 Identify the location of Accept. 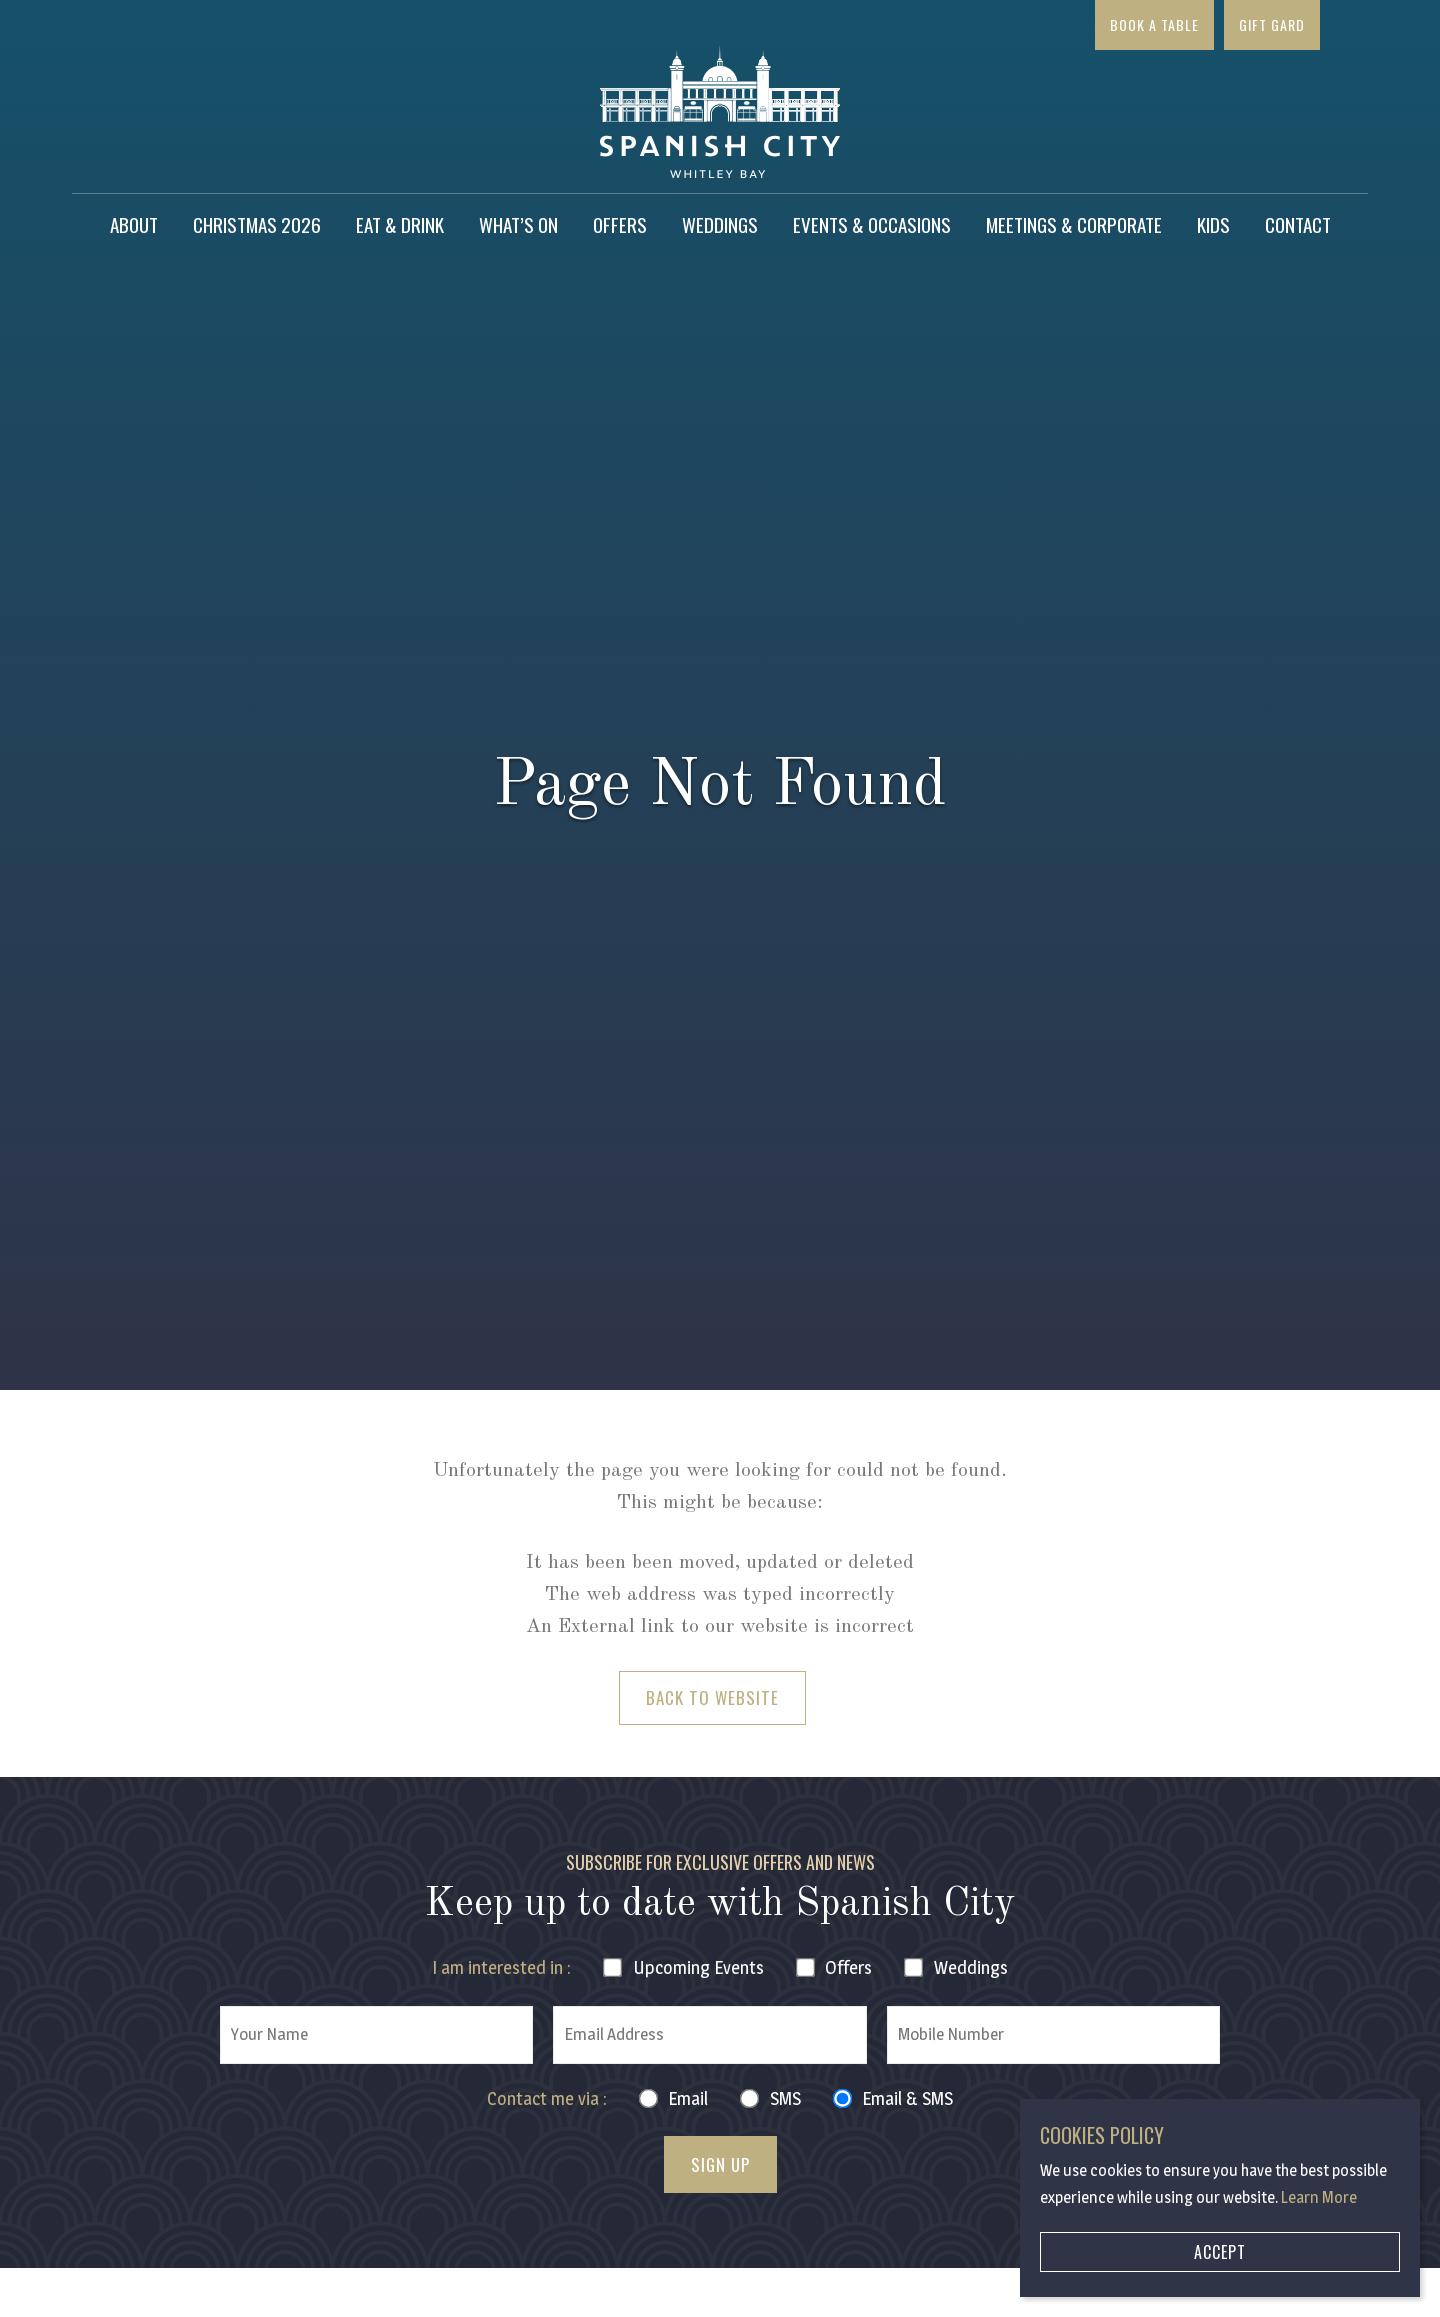
(1220, 2252).